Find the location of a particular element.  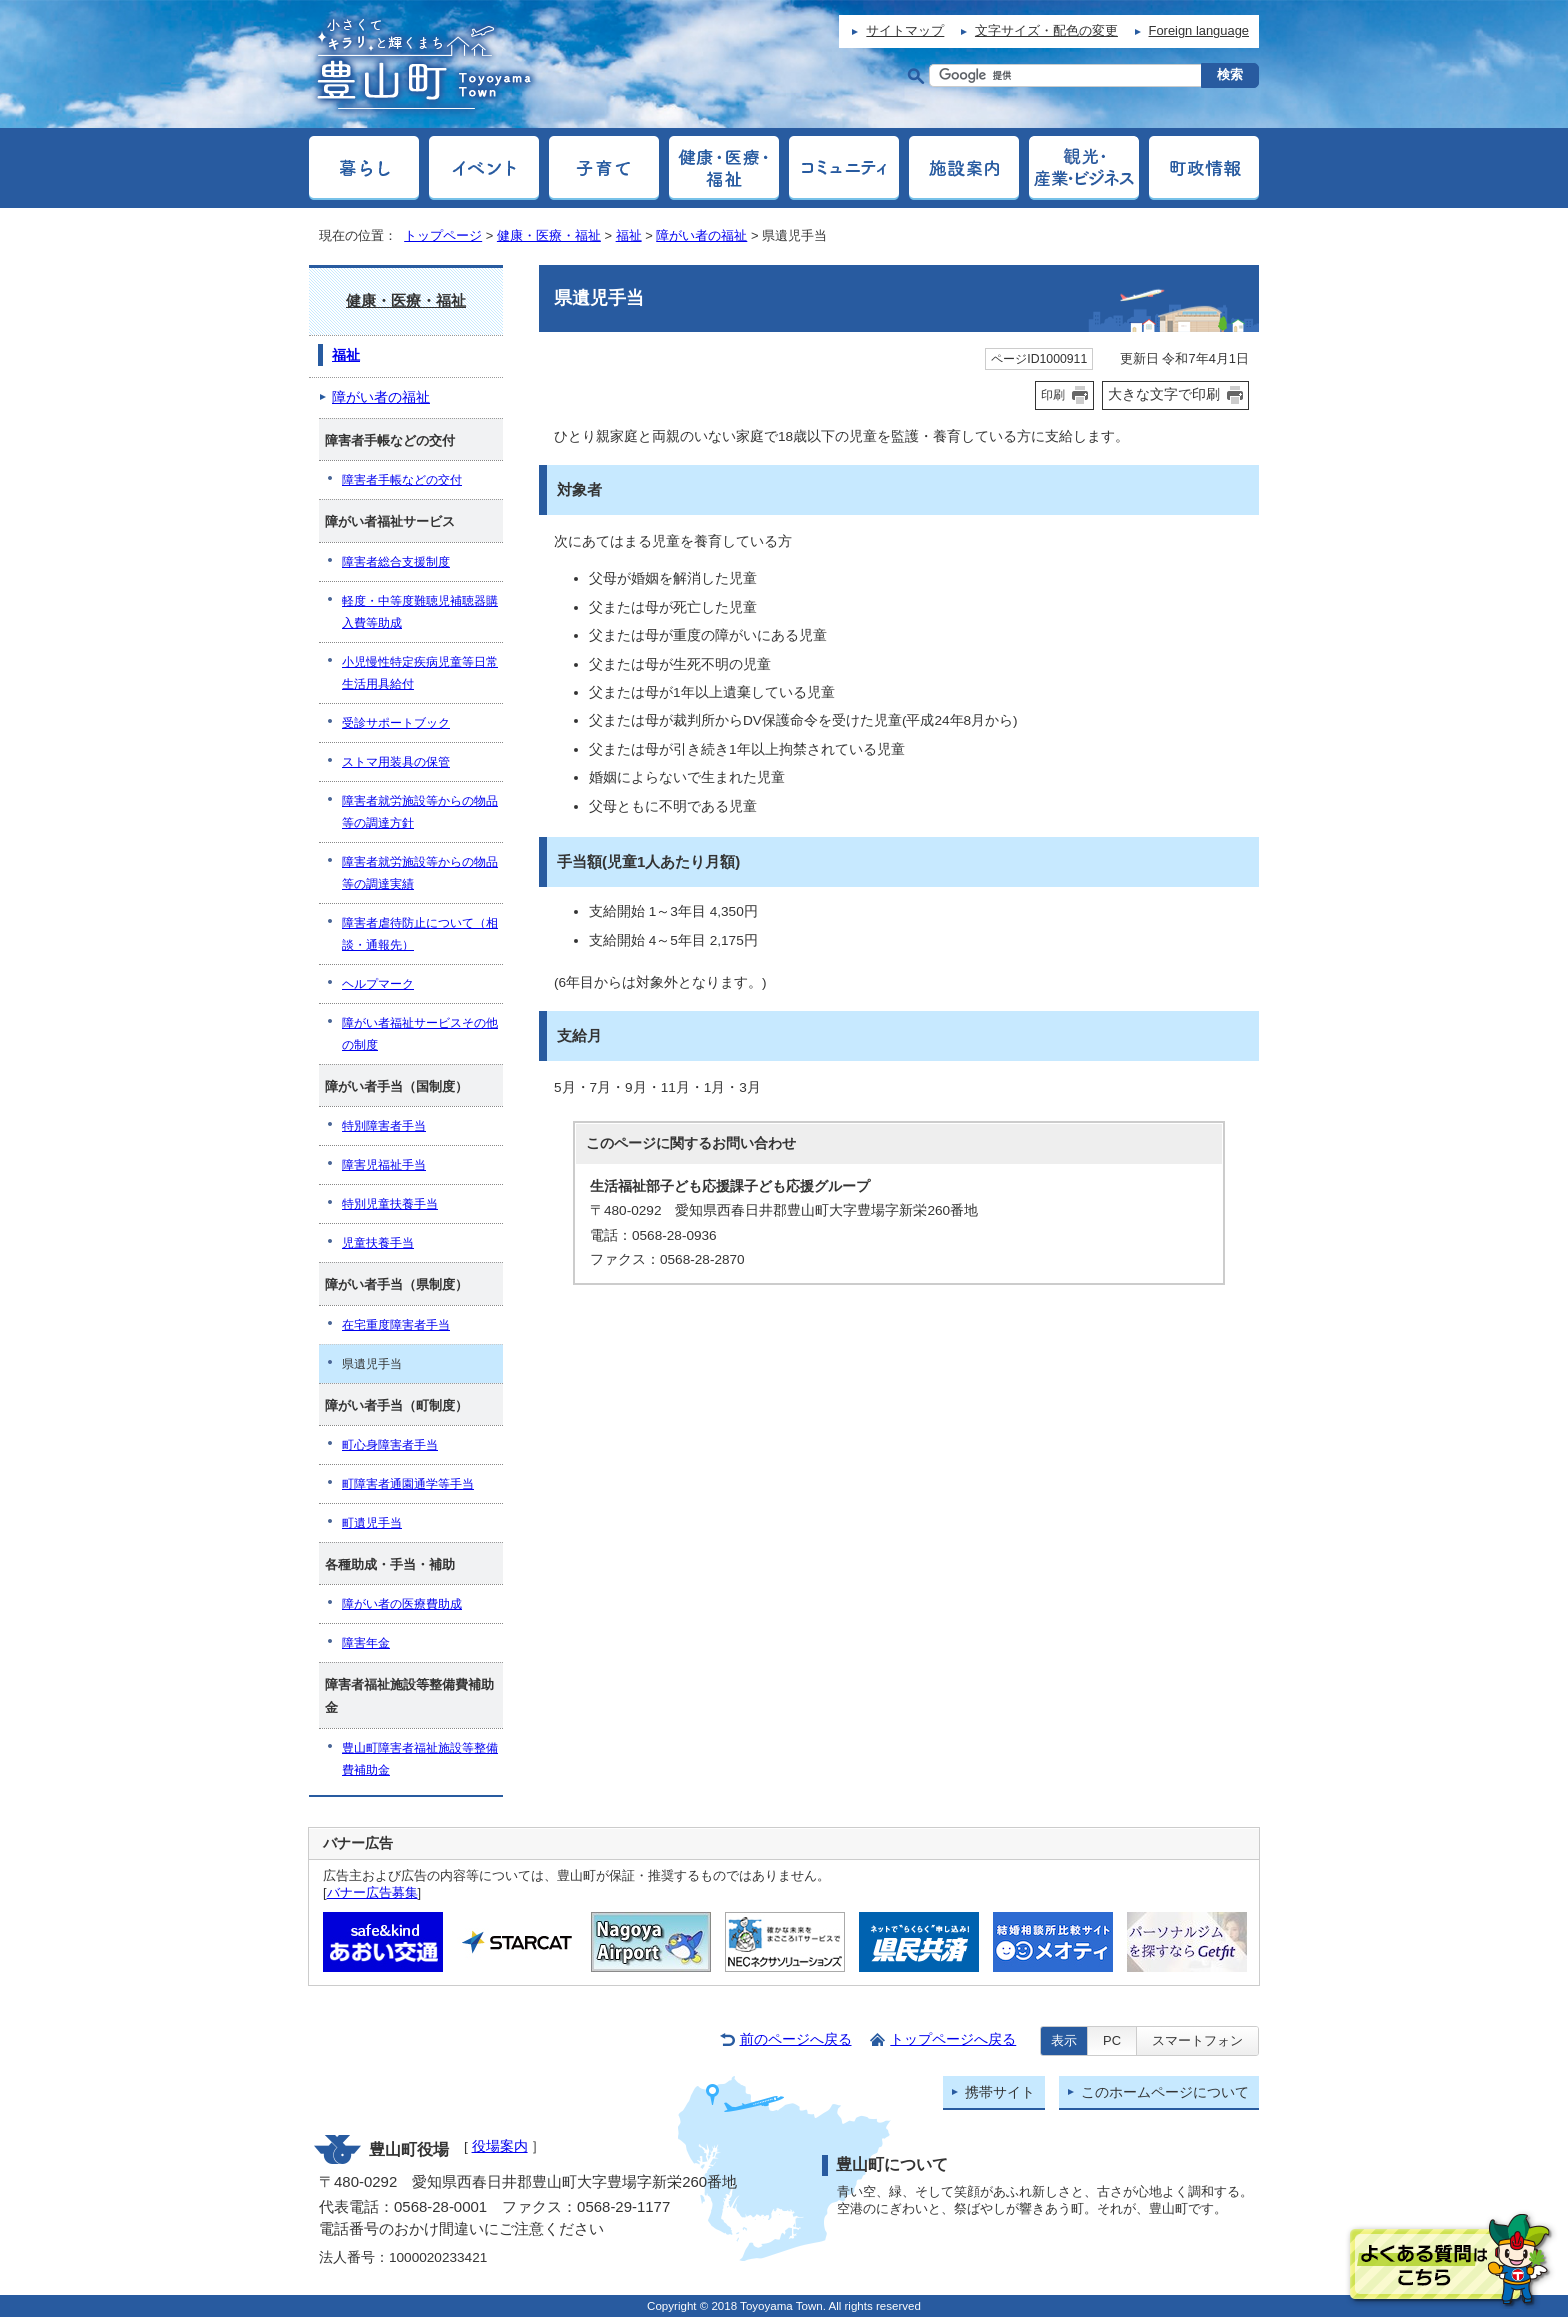

携帯サイト is located at coordinates (1000, 2092).